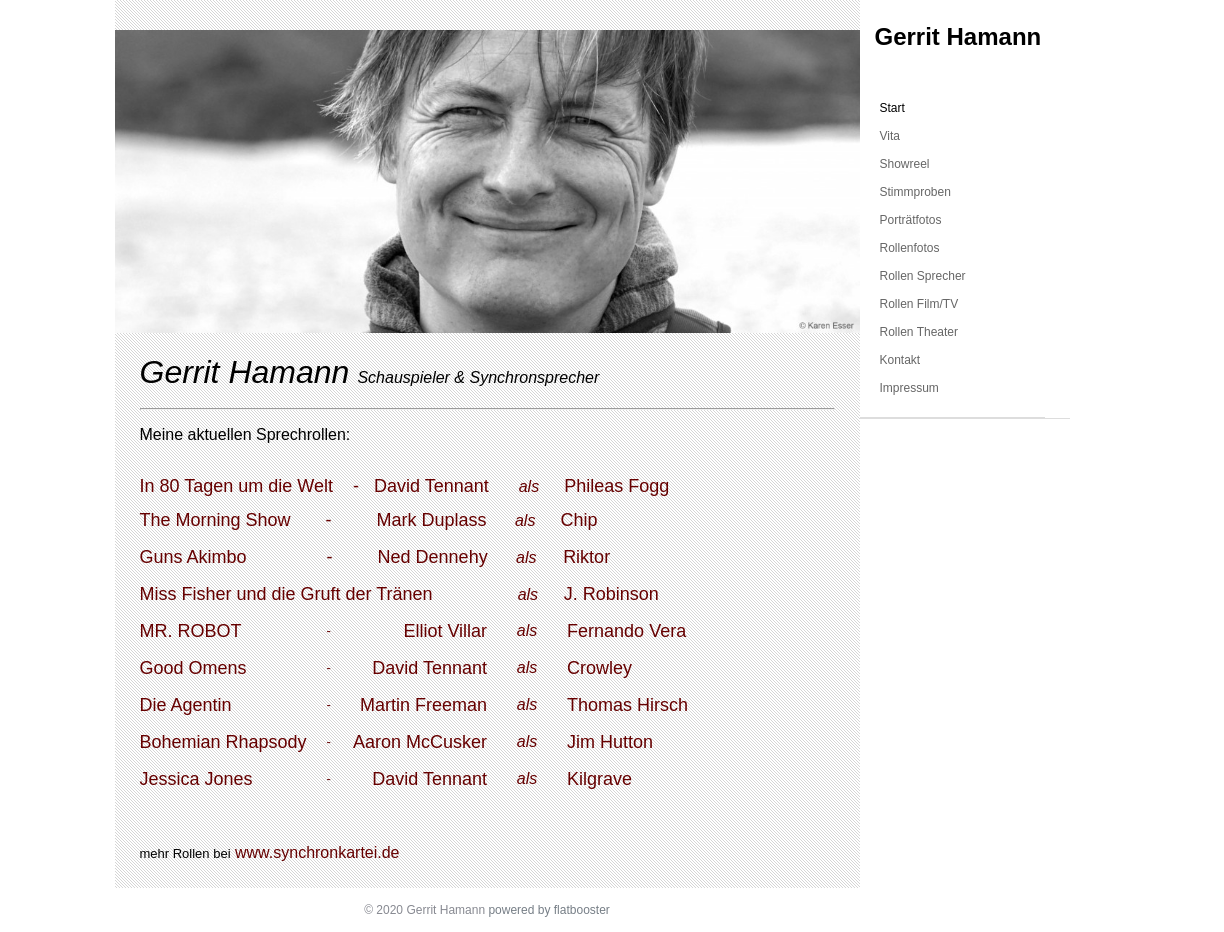  What do you see at coordinates (892, 108) in the screenshot?
I see `Start` at bounding box center [892, 108].